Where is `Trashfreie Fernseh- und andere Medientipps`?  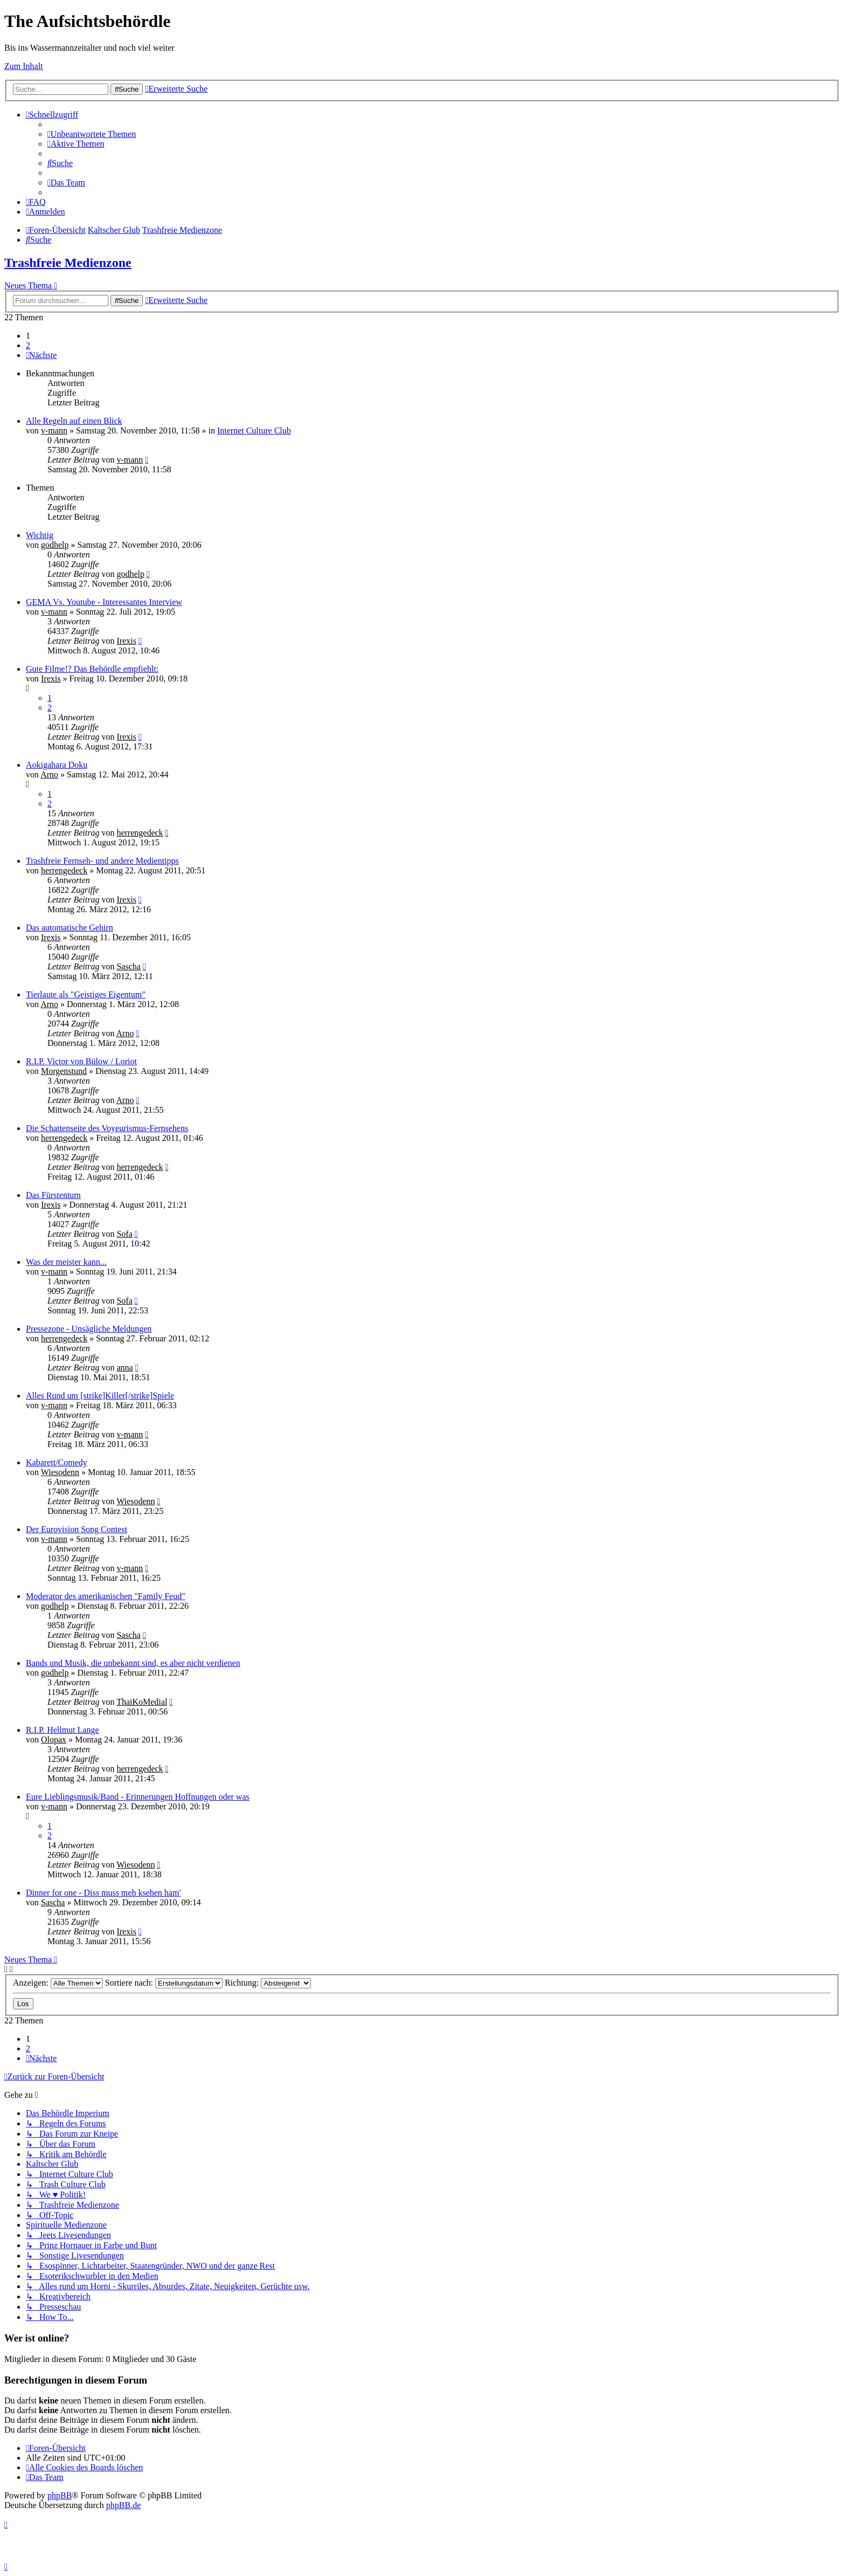 Trashfreie Fernseh- und andere Medientipps is located at coordinates (102, 860).